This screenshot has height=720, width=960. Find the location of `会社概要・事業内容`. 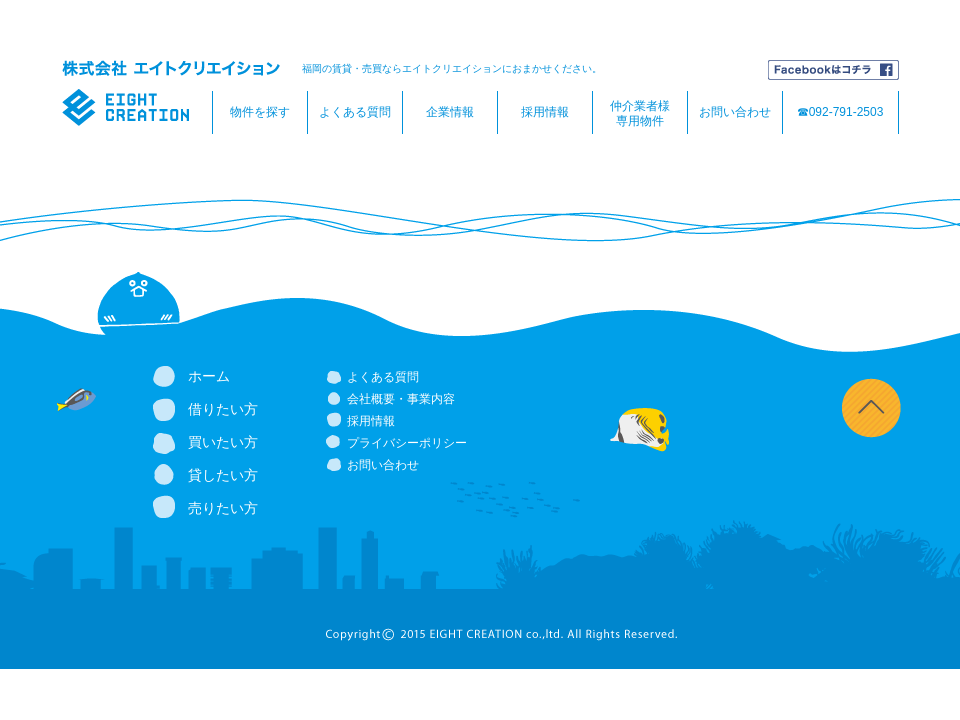

会社概要・事業内容 is located at coordinates (401, 399).